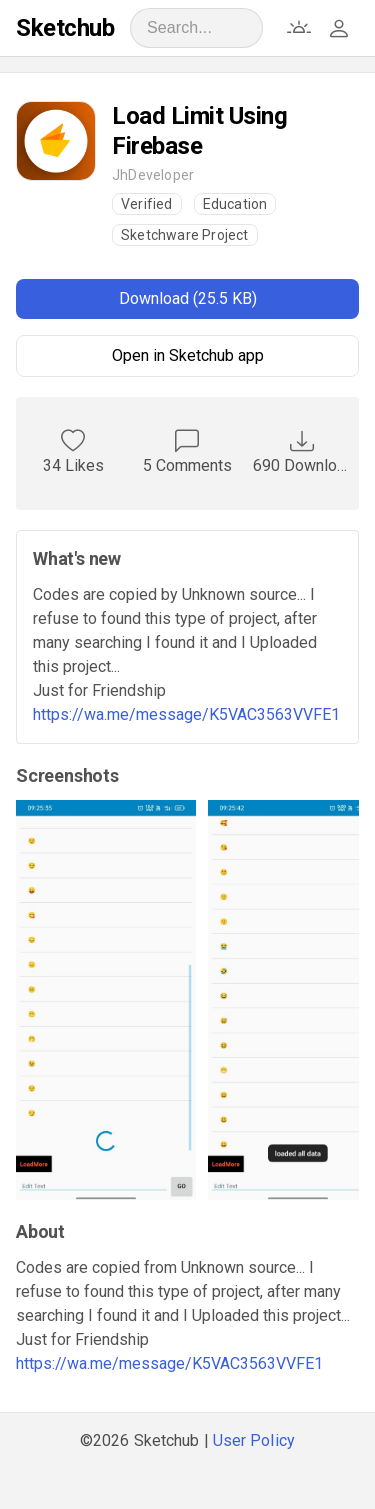 The image size is (375, 1509). I want to click on JhDeveloper, so click(153, 175).